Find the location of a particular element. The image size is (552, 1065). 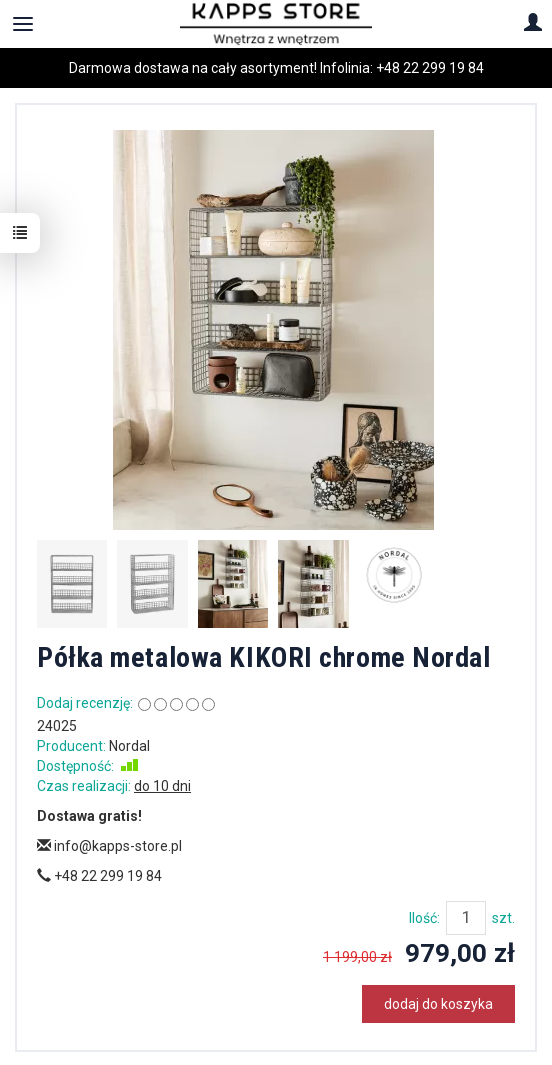

[Ilość] is located at coordinates (466, 918).